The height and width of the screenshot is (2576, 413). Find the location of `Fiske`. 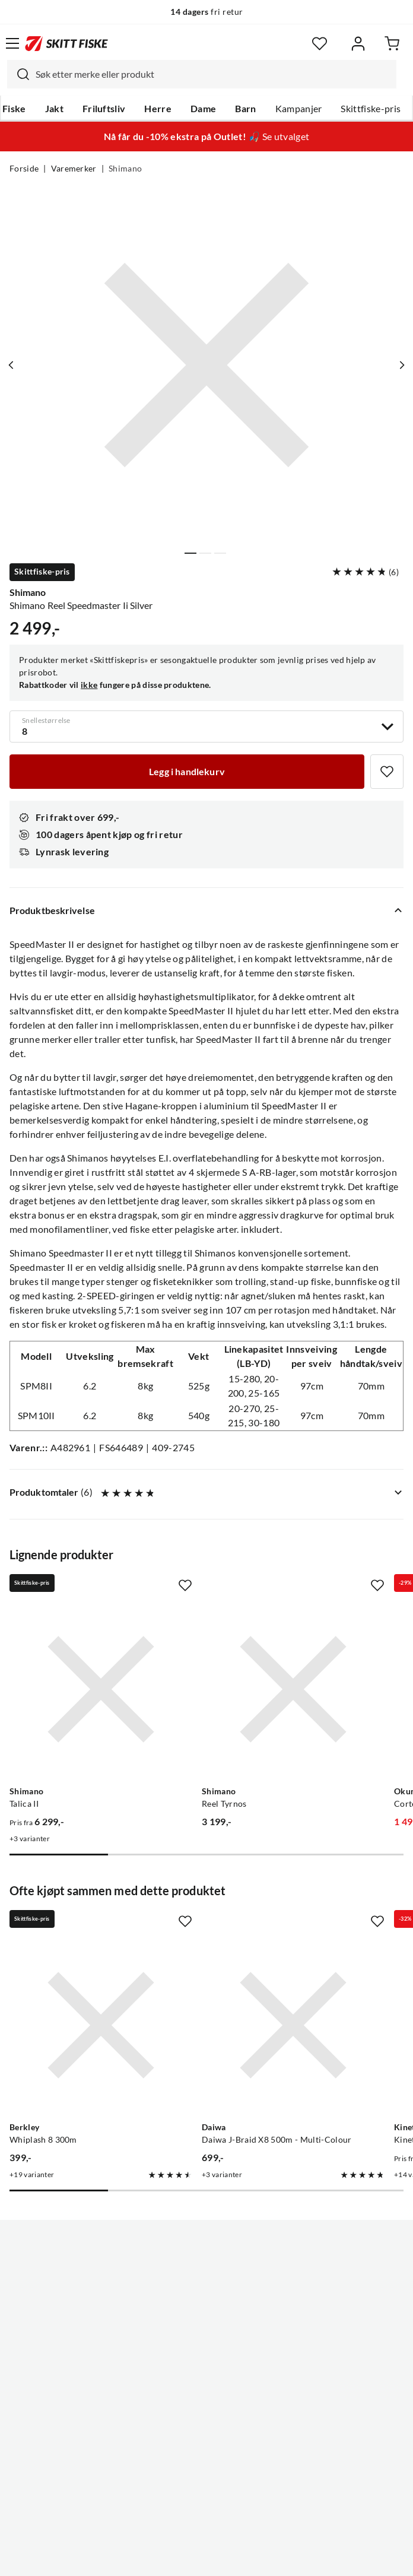

Fiske is located at coordinates (14, 108).